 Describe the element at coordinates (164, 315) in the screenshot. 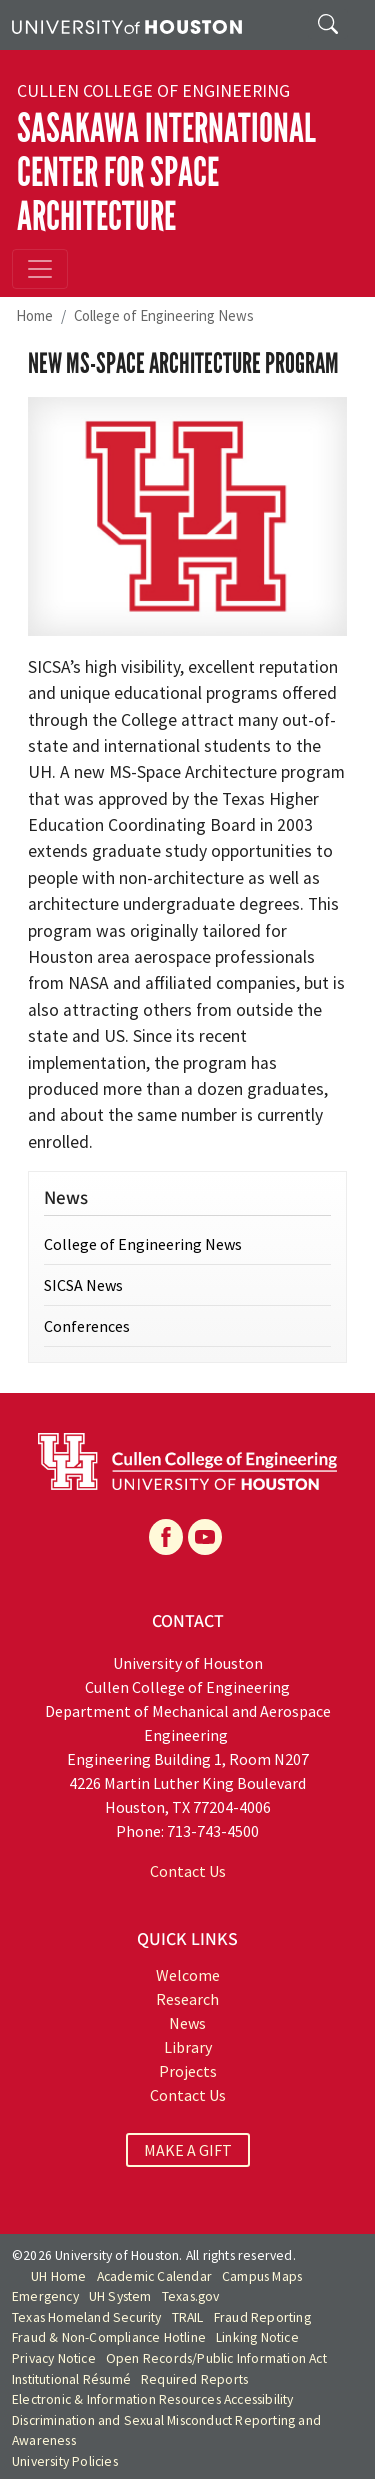

I see `College of Engineering News` at that location.